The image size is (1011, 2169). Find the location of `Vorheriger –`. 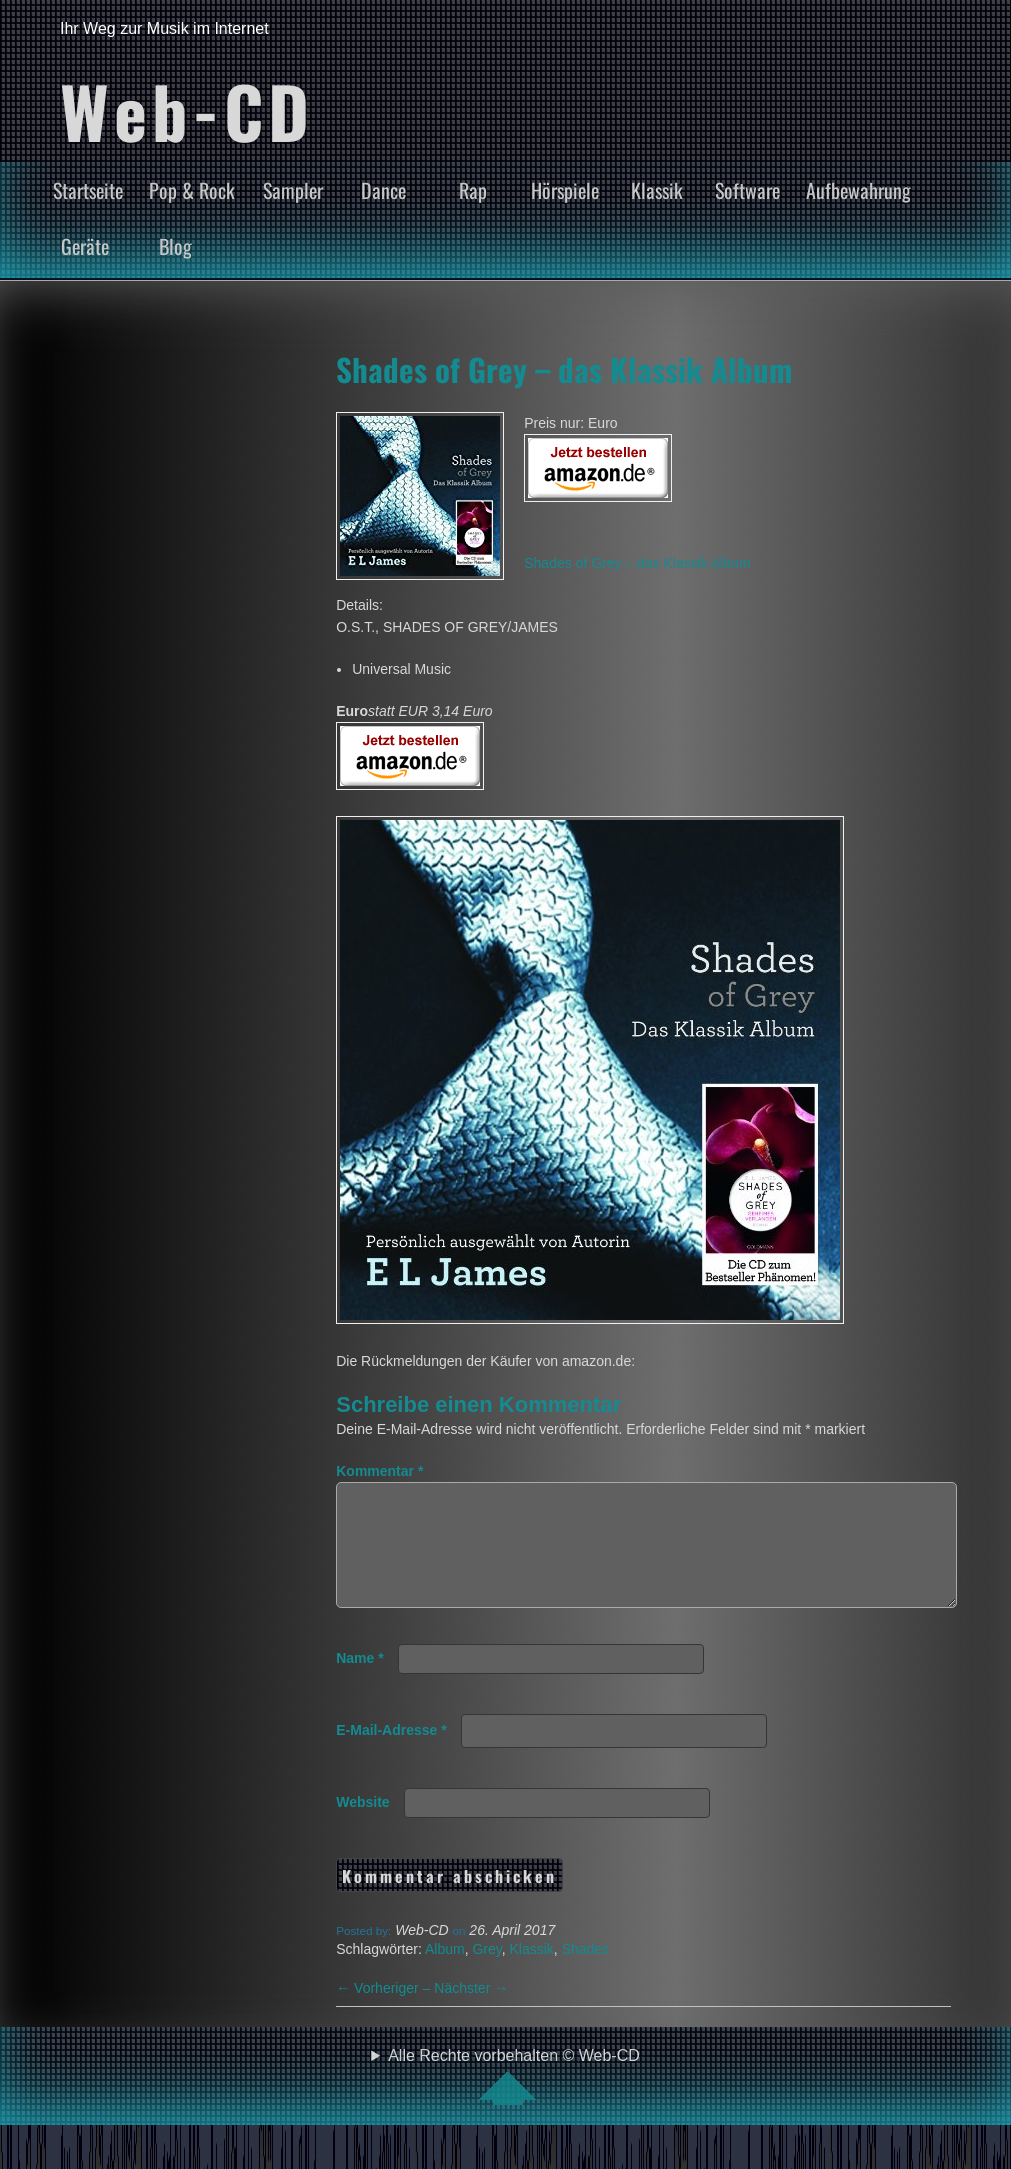

Vorheriger – is located at coordinates (385, 2012).